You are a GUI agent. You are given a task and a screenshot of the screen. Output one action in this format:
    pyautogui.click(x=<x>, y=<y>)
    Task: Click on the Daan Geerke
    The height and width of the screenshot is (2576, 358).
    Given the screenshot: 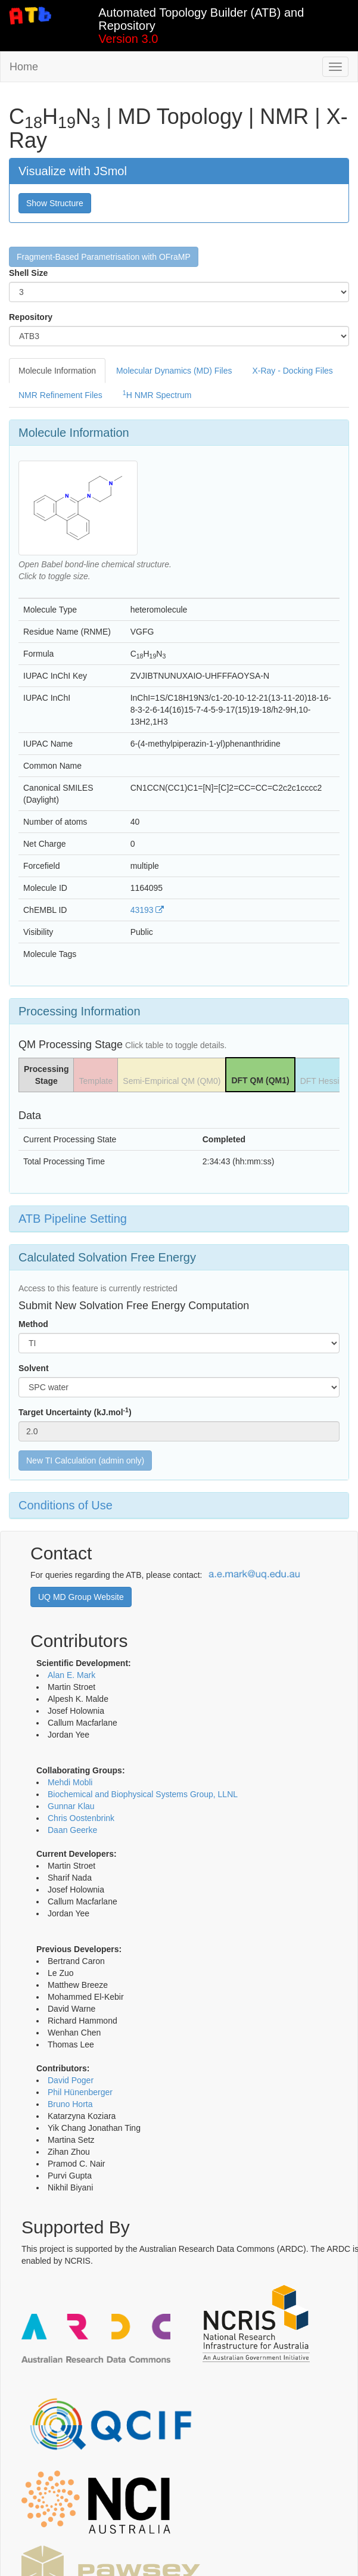 What is the action you would take?
    pyautogui.click(x=72, y=1830)
    